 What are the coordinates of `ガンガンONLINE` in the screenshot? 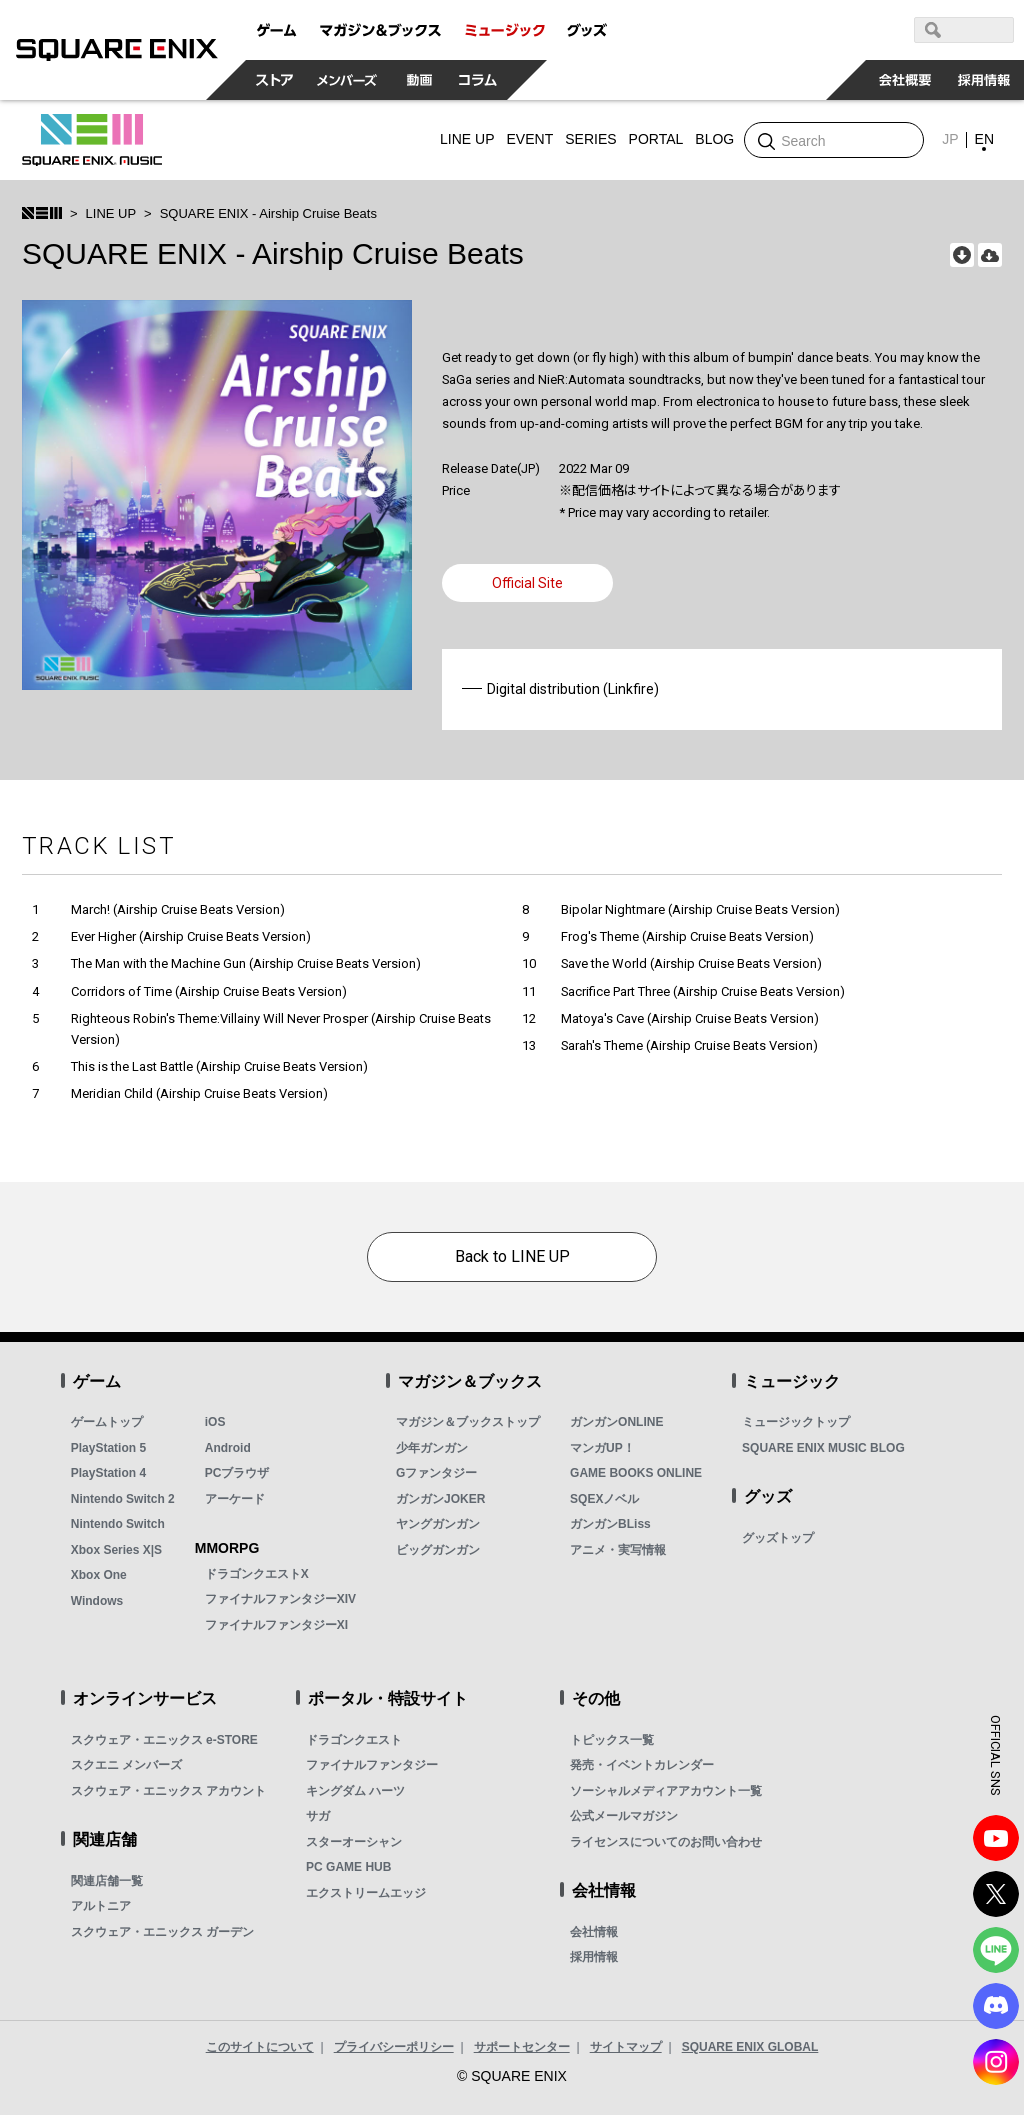 It's located at (616, 1422).